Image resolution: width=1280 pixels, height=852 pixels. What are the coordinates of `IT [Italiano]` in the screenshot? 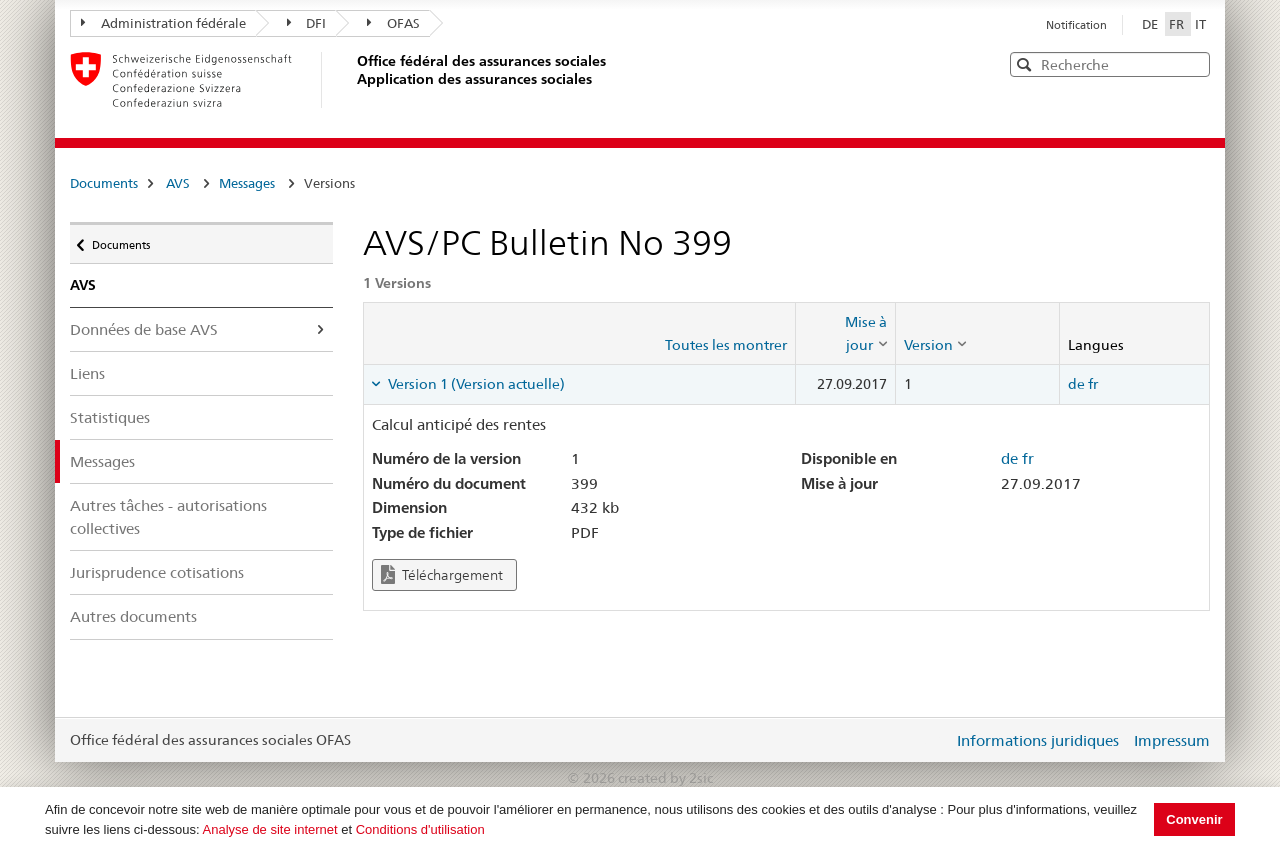 It's located at (1200, 24).